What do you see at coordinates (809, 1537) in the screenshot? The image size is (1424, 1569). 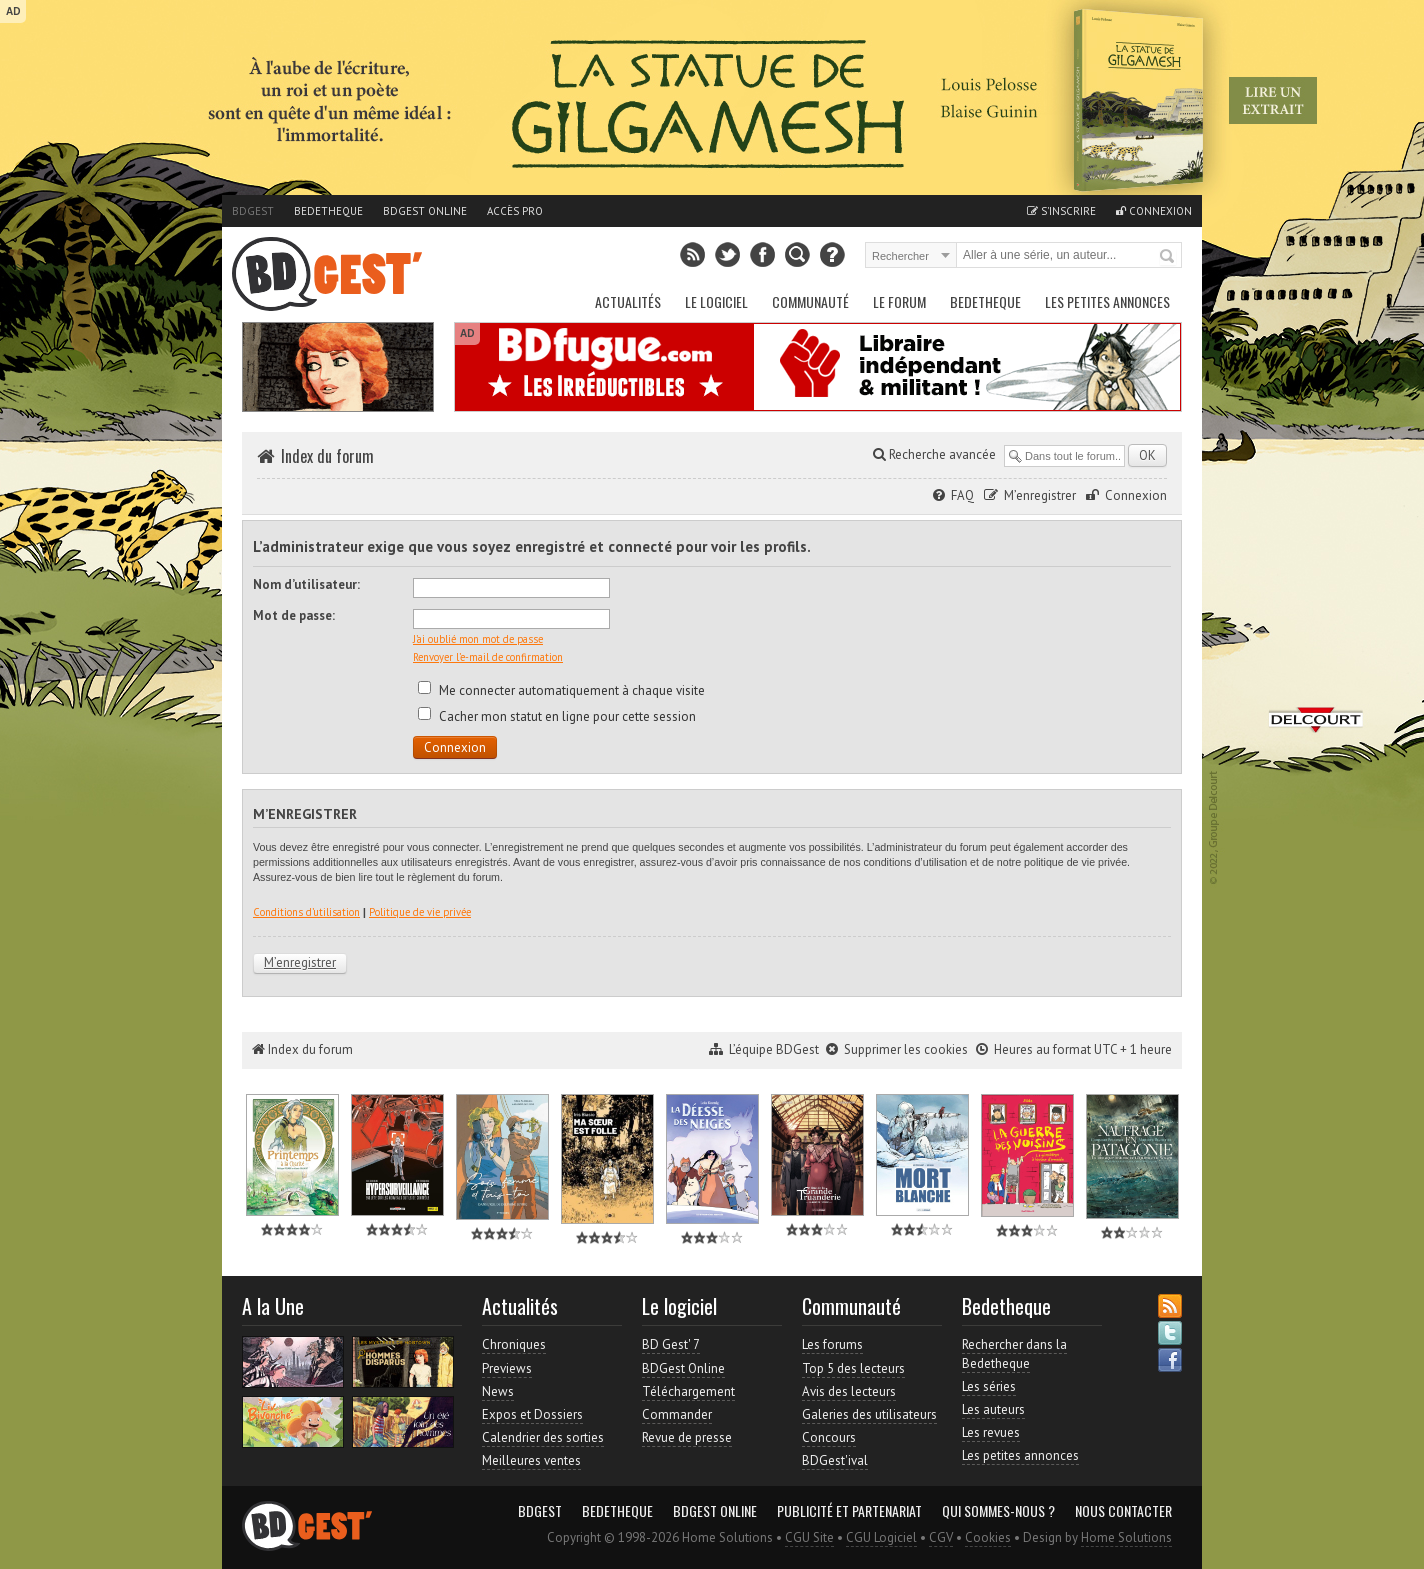 I see `CGU Site` at bounding box center [809, 1537].